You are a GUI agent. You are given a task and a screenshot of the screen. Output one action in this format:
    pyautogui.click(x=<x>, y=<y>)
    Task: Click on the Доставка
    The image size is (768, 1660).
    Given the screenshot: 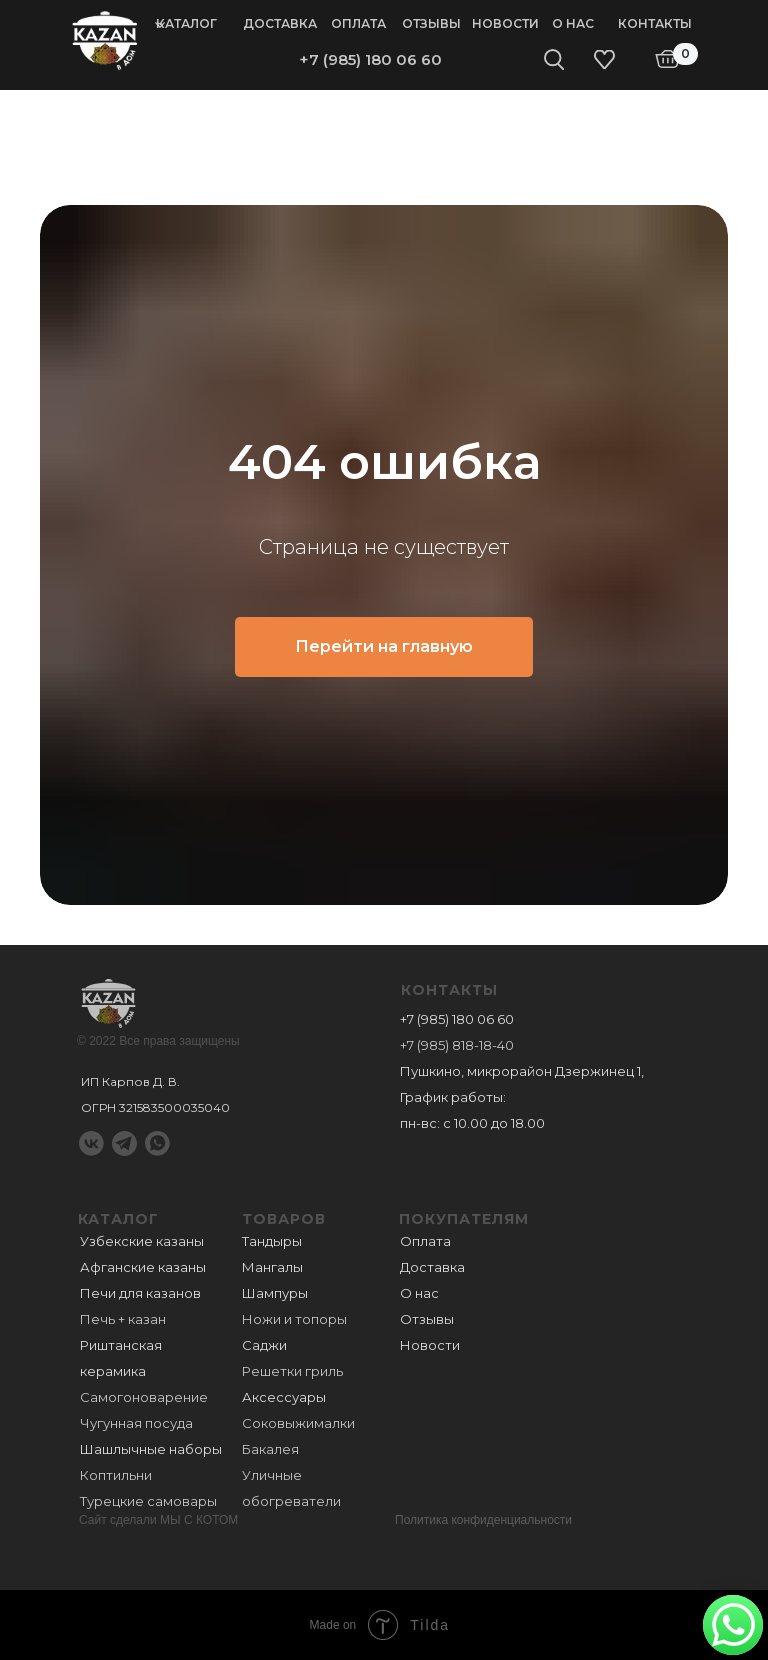 What is the action you would take?
    pyautogui.click(x=280, y=23)
    